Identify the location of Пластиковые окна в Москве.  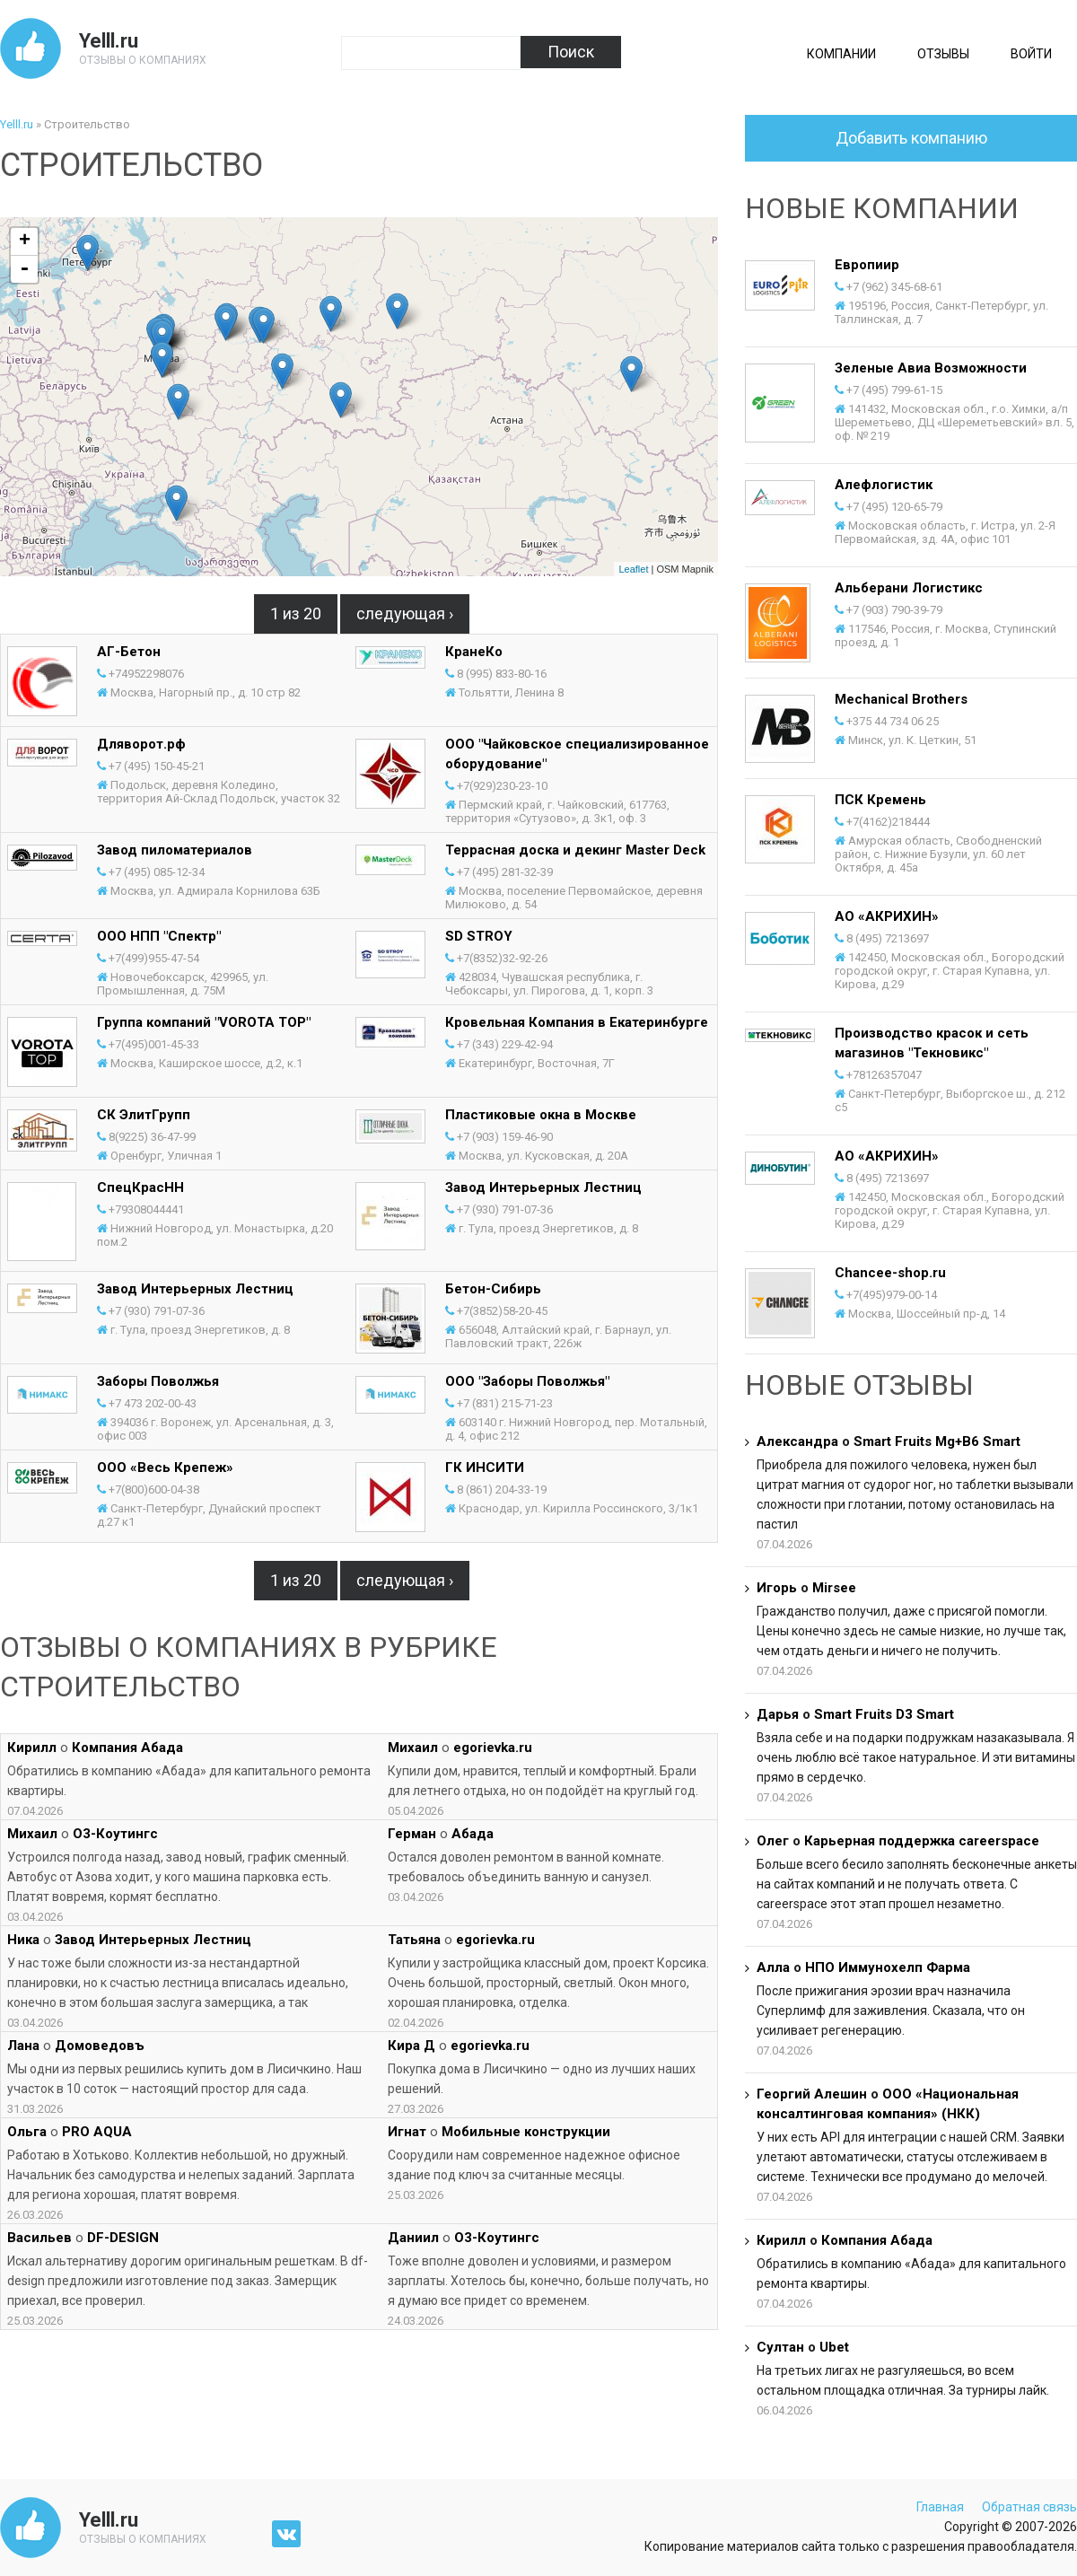
(540, 1115).